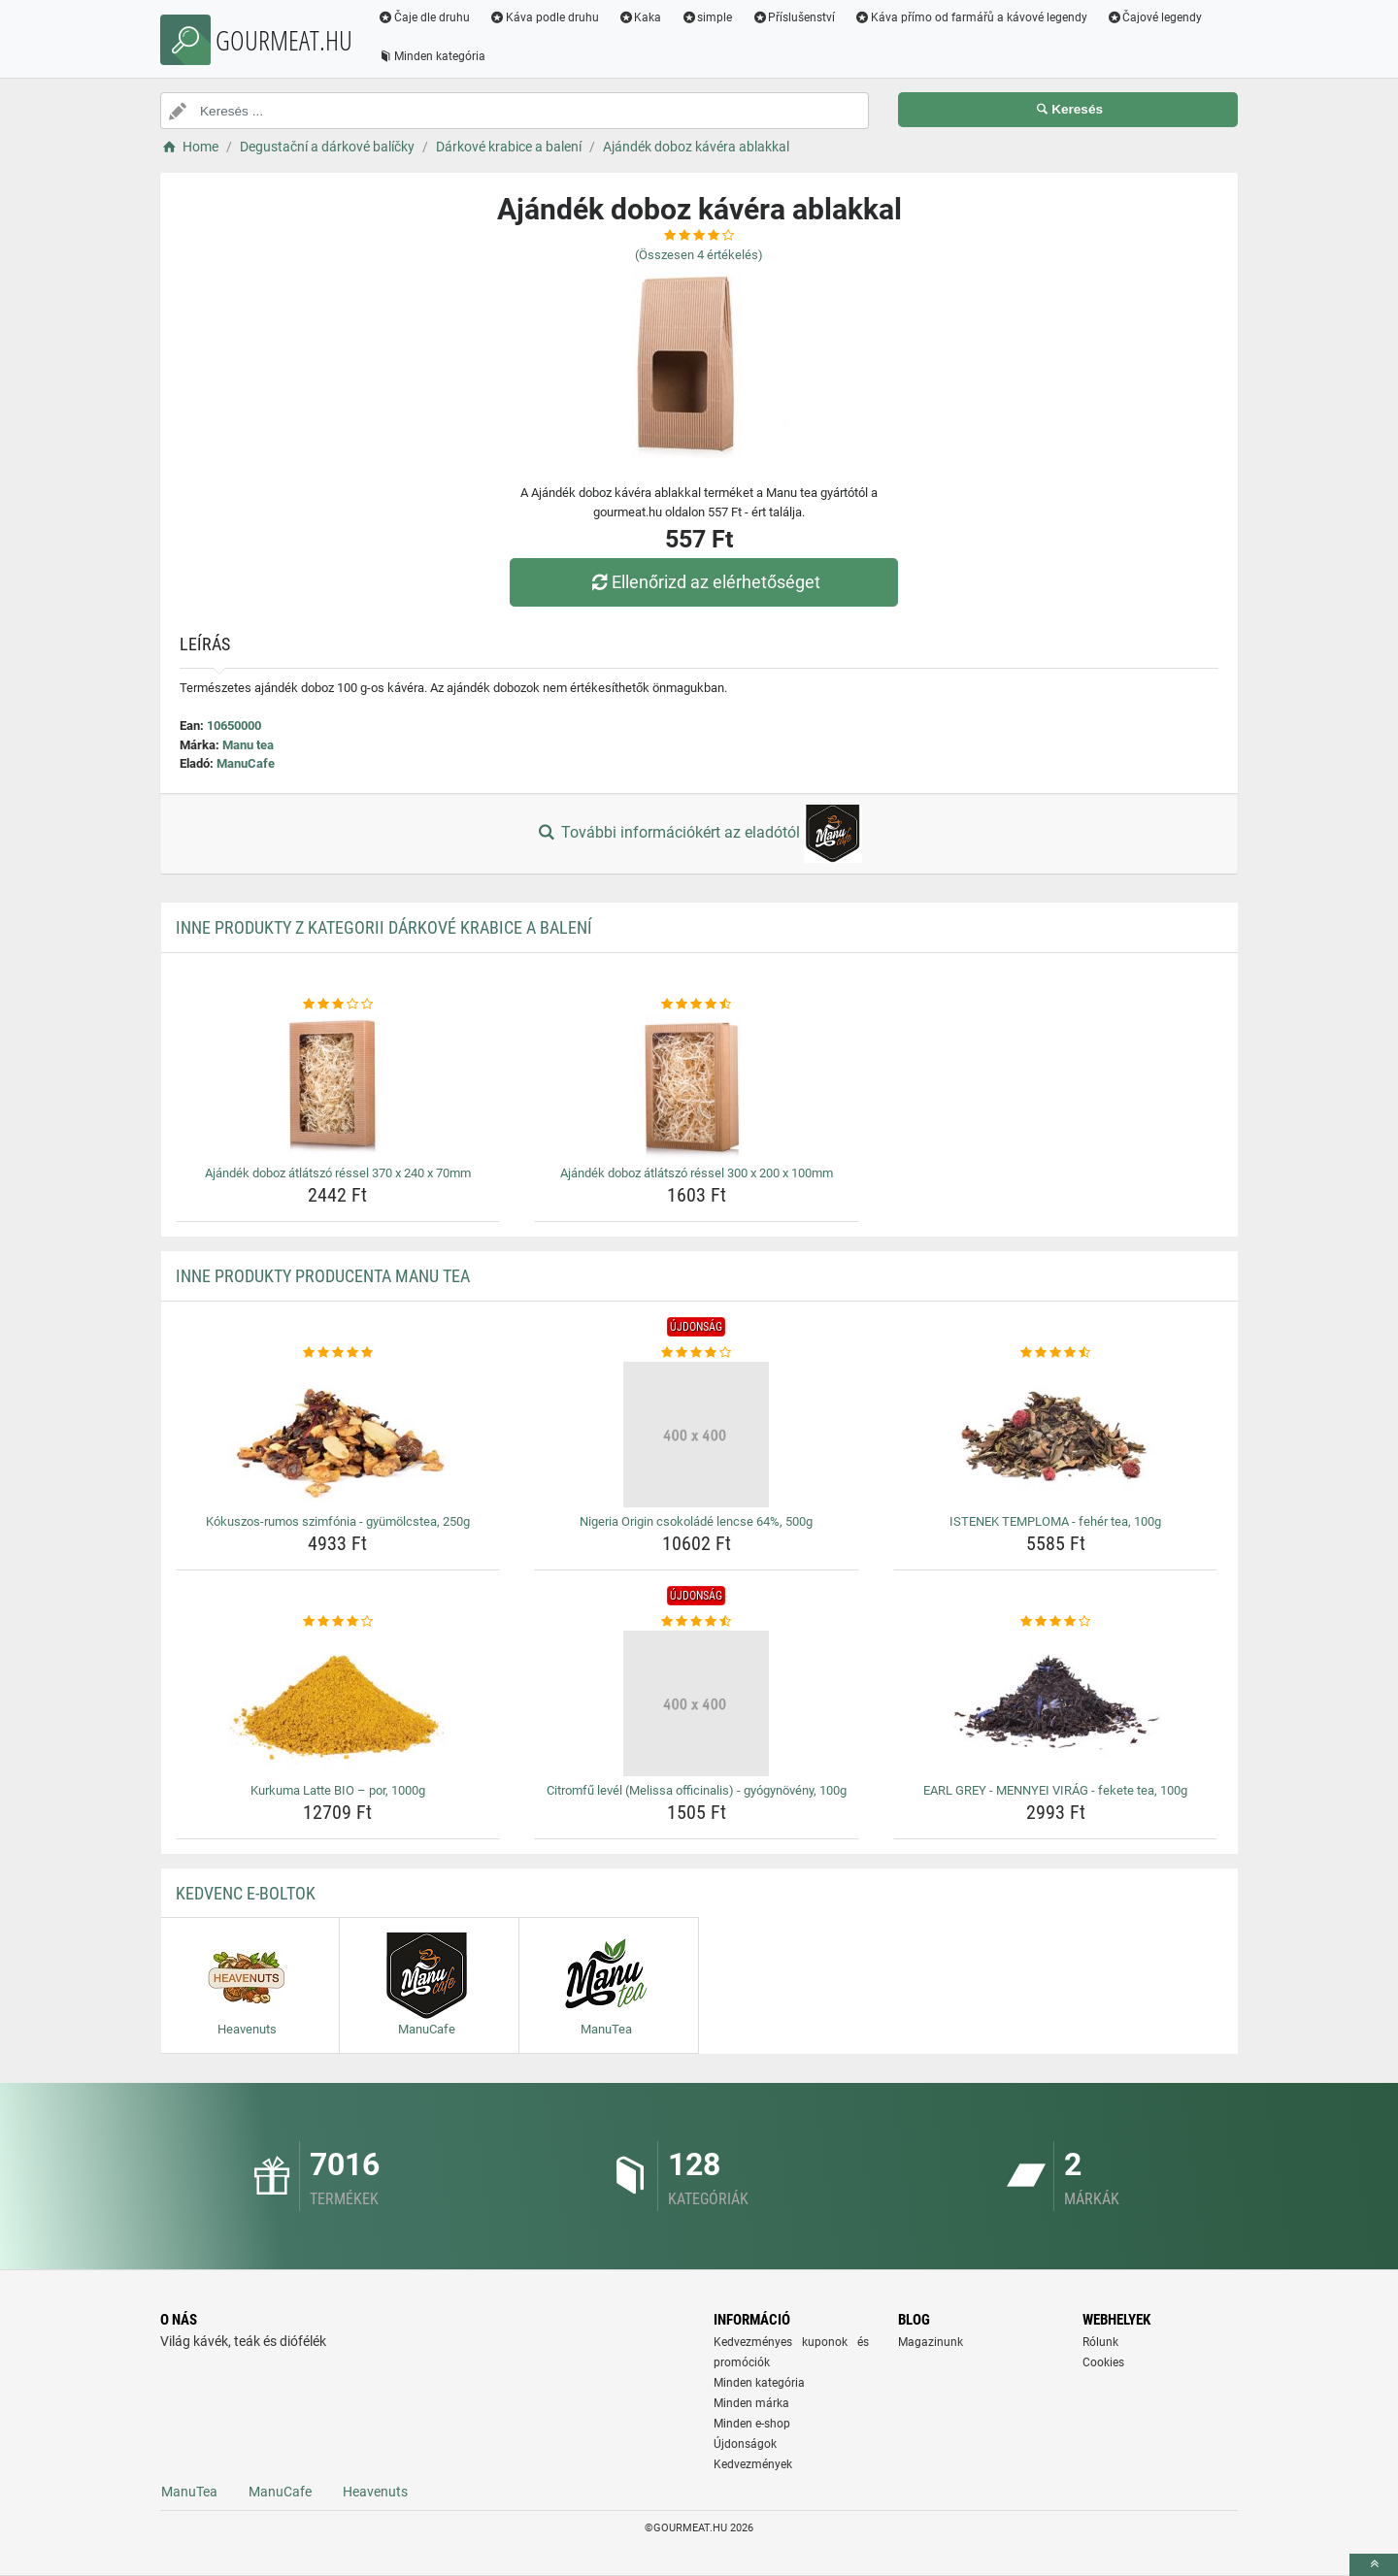 The height and width of the screenshot is (2576, 1398). What do you see at coordinates (338, 1086) in the screenshot?
I see `[ajandek-doboz-atlatszo-ressel-370-x-240-x-70mm-img]` at bounding box center [338, 1086].